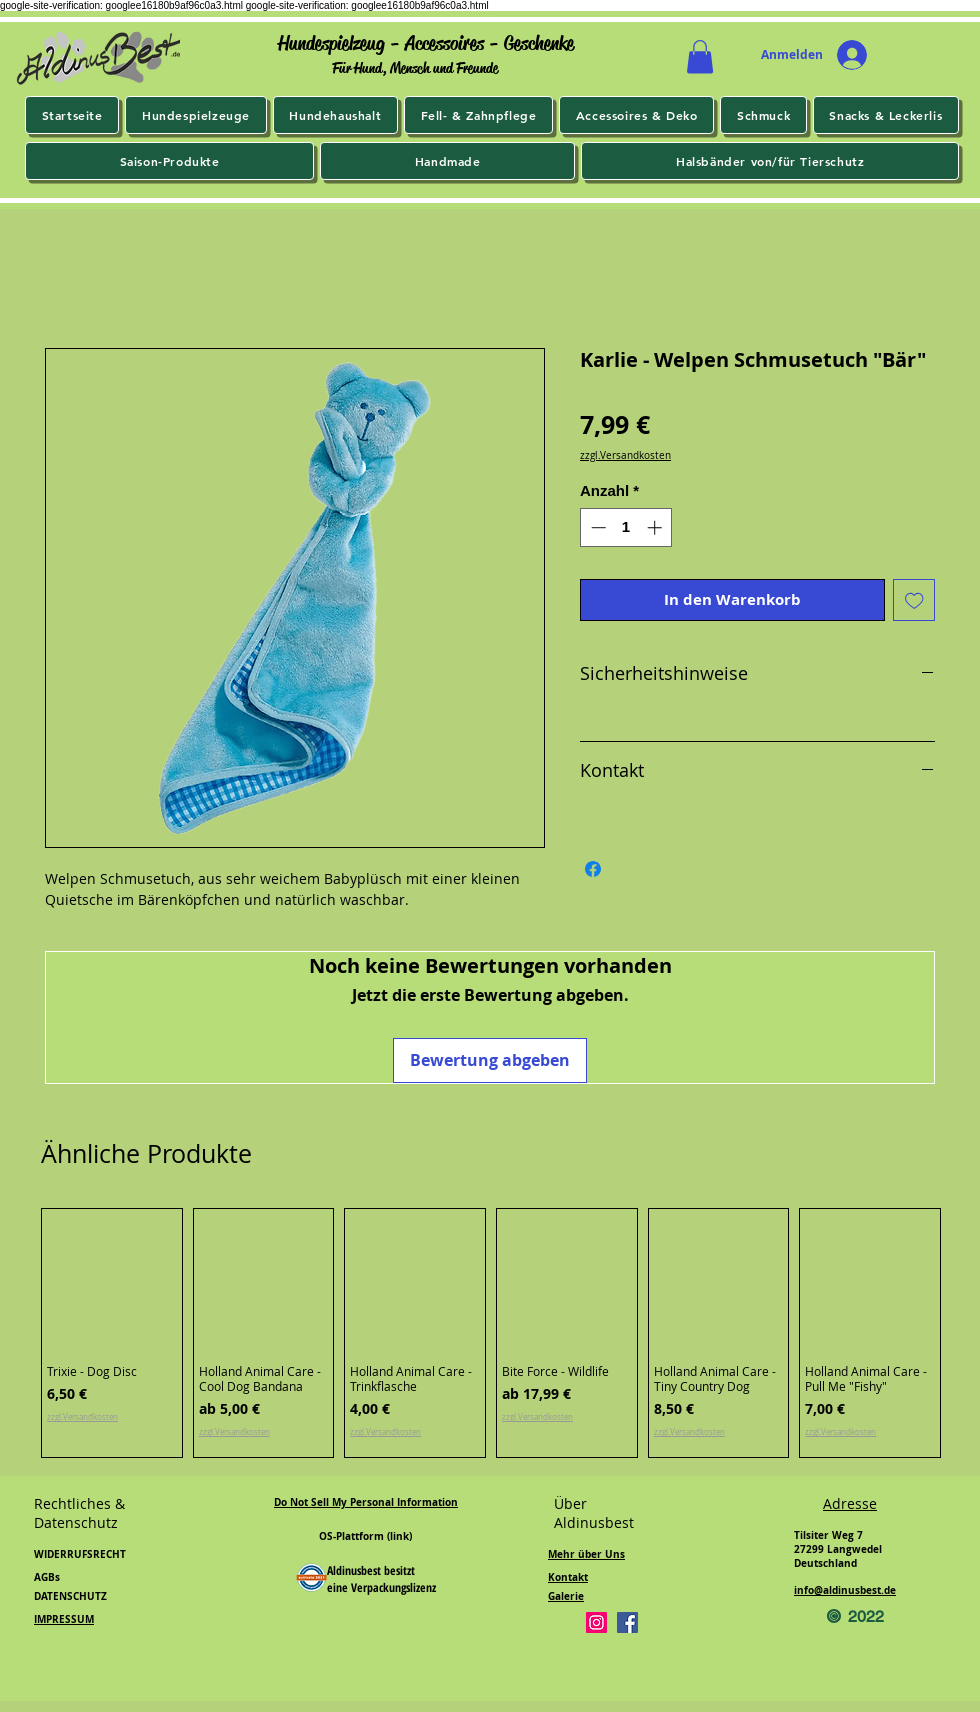 The width and height of the screenshot is (980, 1712). I want to click on [Auf den Wunschzettel], so click(914, 600).